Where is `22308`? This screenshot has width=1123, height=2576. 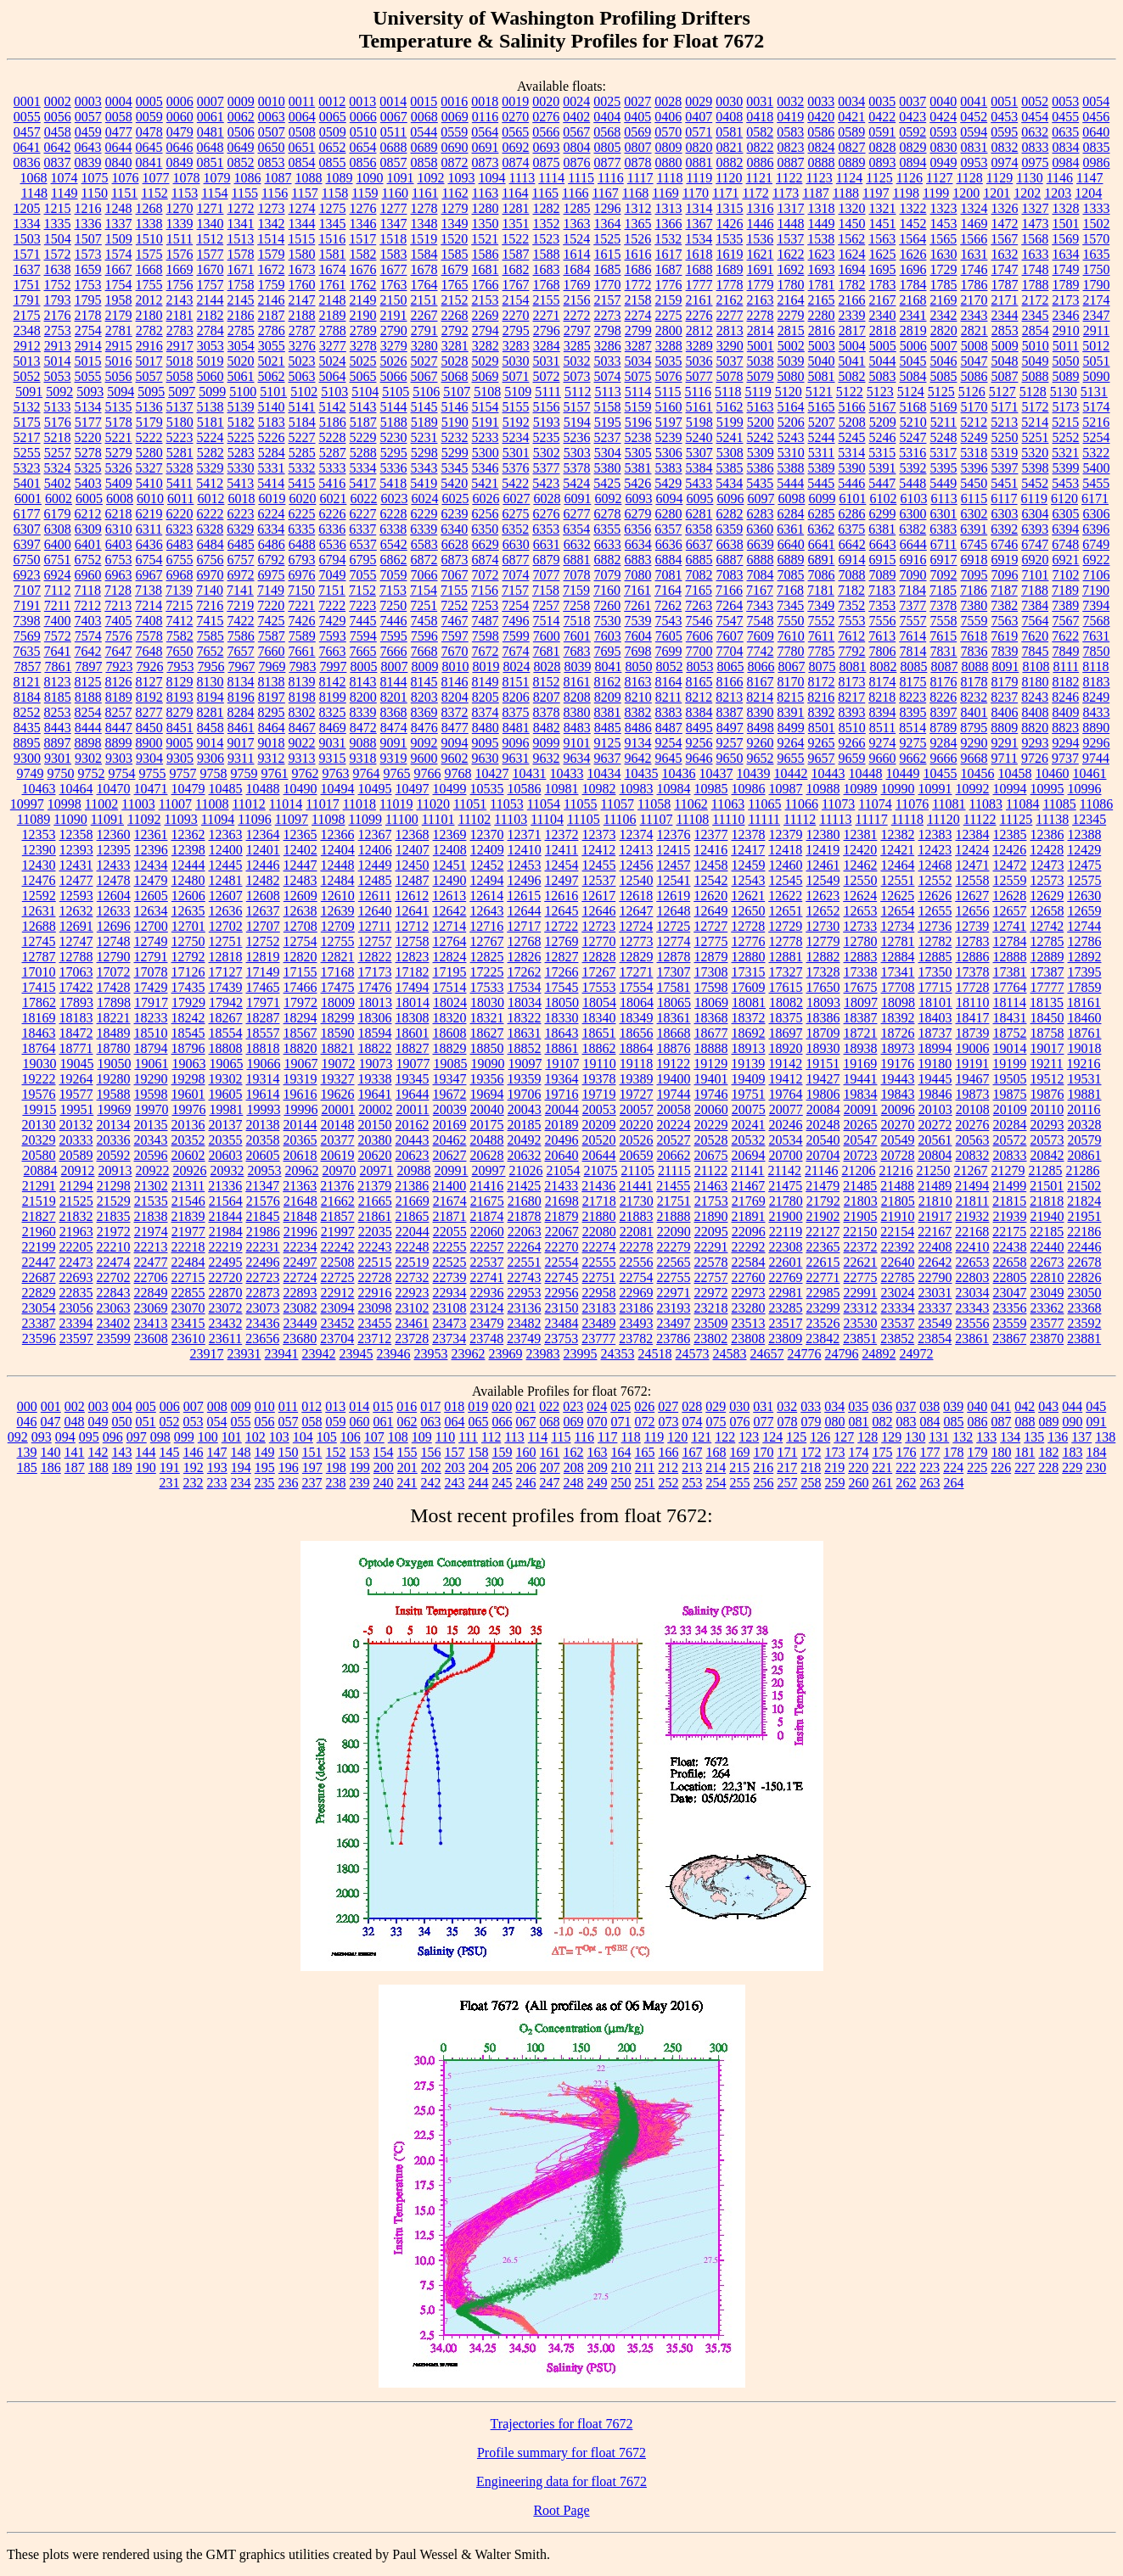
22308 is located at coordinates (786, 1247).